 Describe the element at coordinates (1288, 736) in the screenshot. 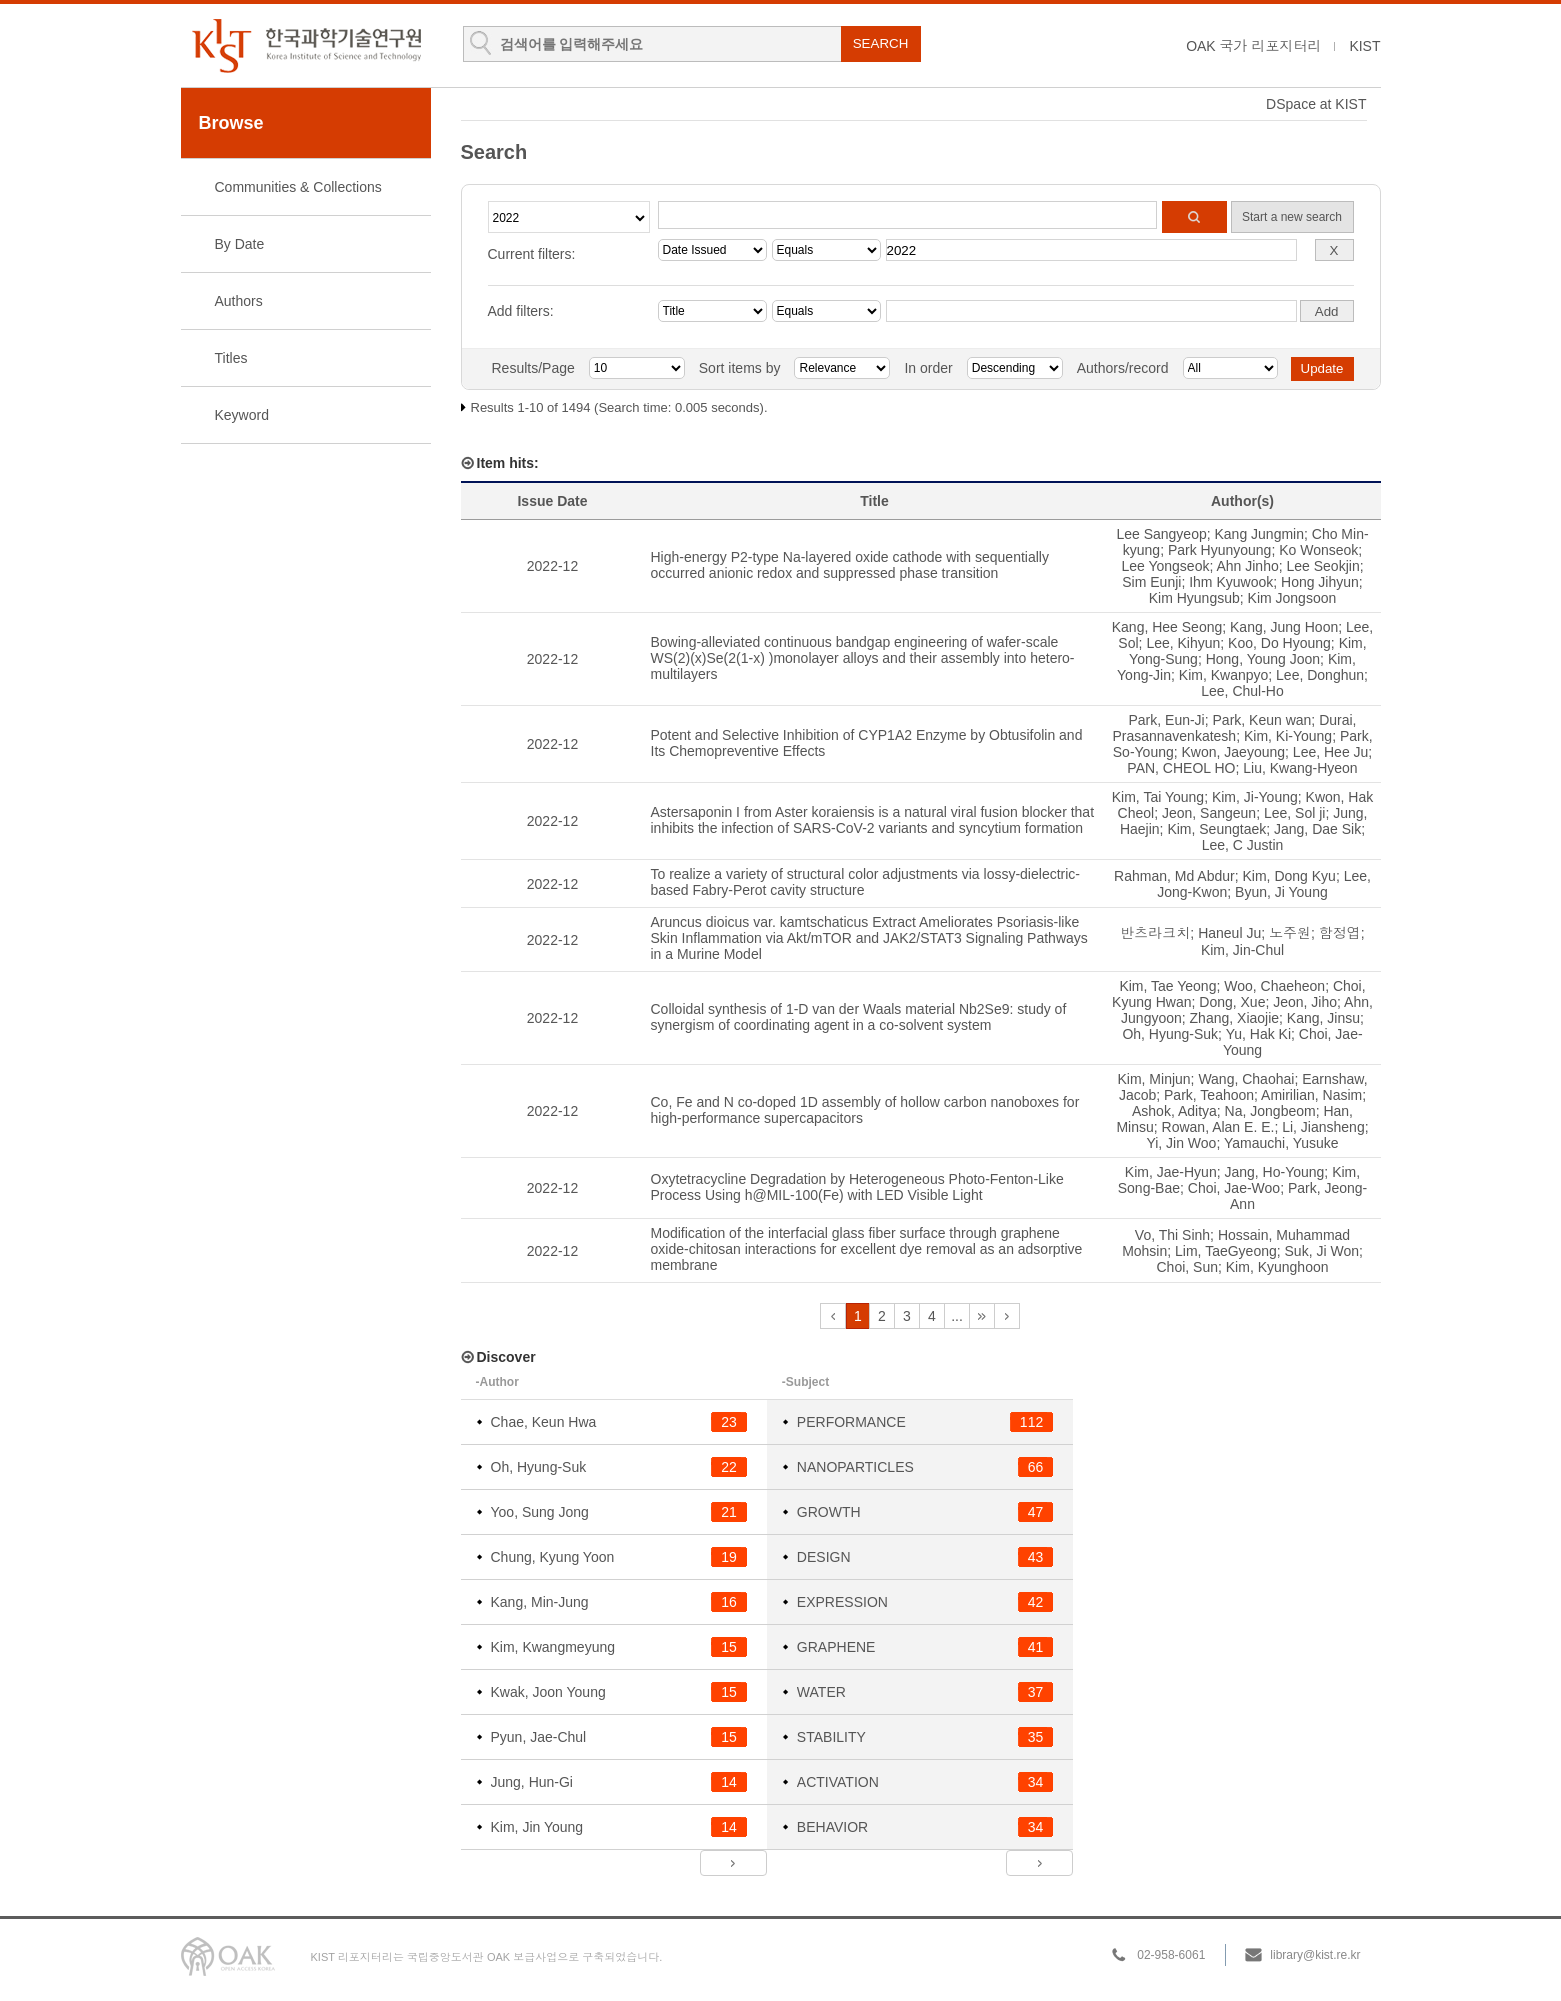

I see `Kim, Ki-Young` at that location.